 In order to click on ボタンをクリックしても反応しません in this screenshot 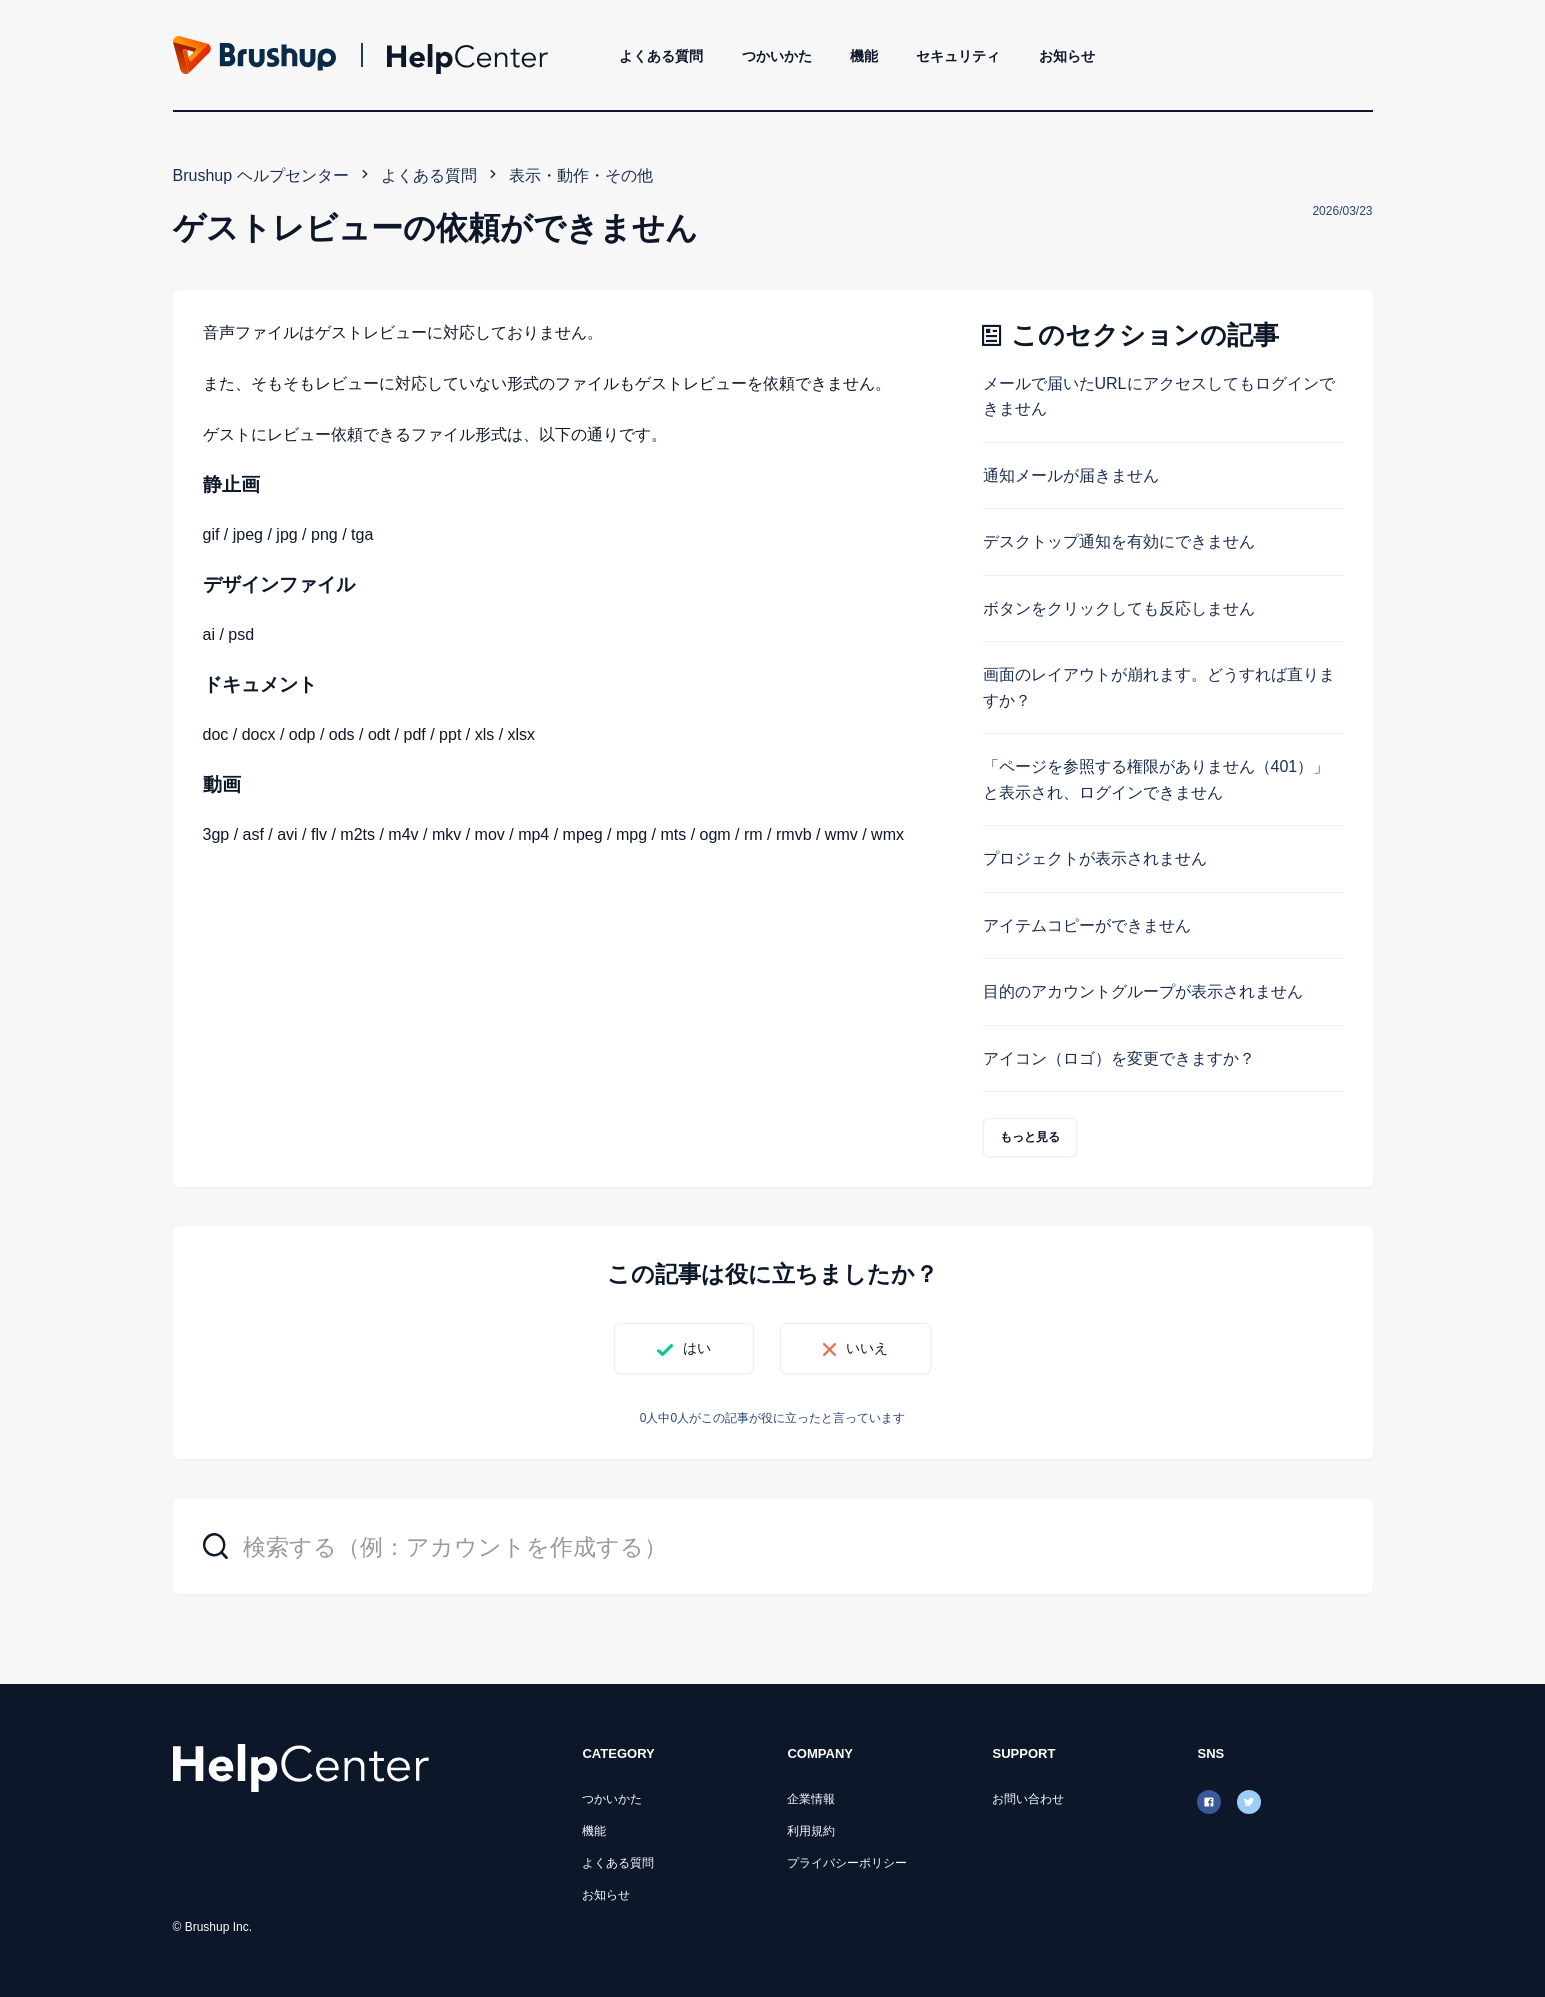, I will do `click(1119, 608)`.